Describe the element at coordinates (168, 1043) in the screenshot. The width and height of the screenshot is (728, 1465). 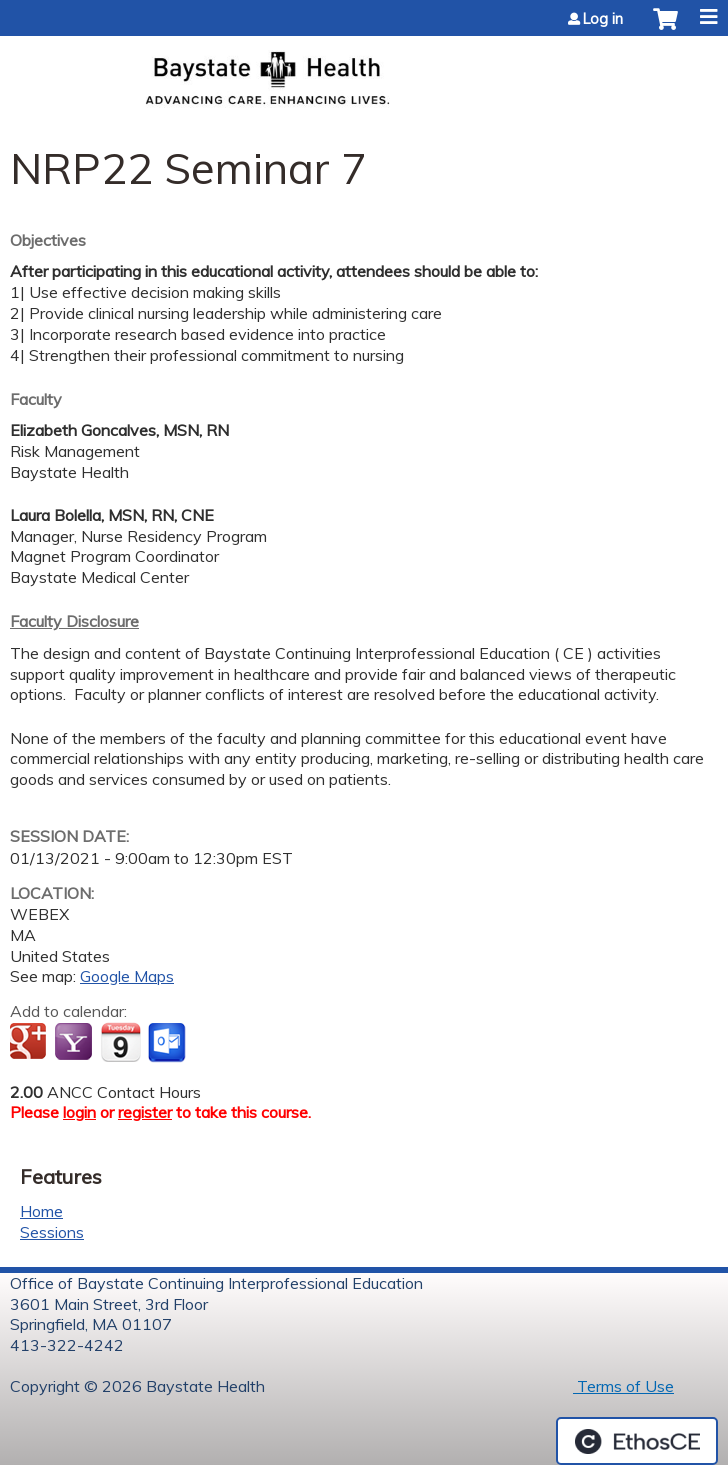
I see `Add to Outlook` at that location.